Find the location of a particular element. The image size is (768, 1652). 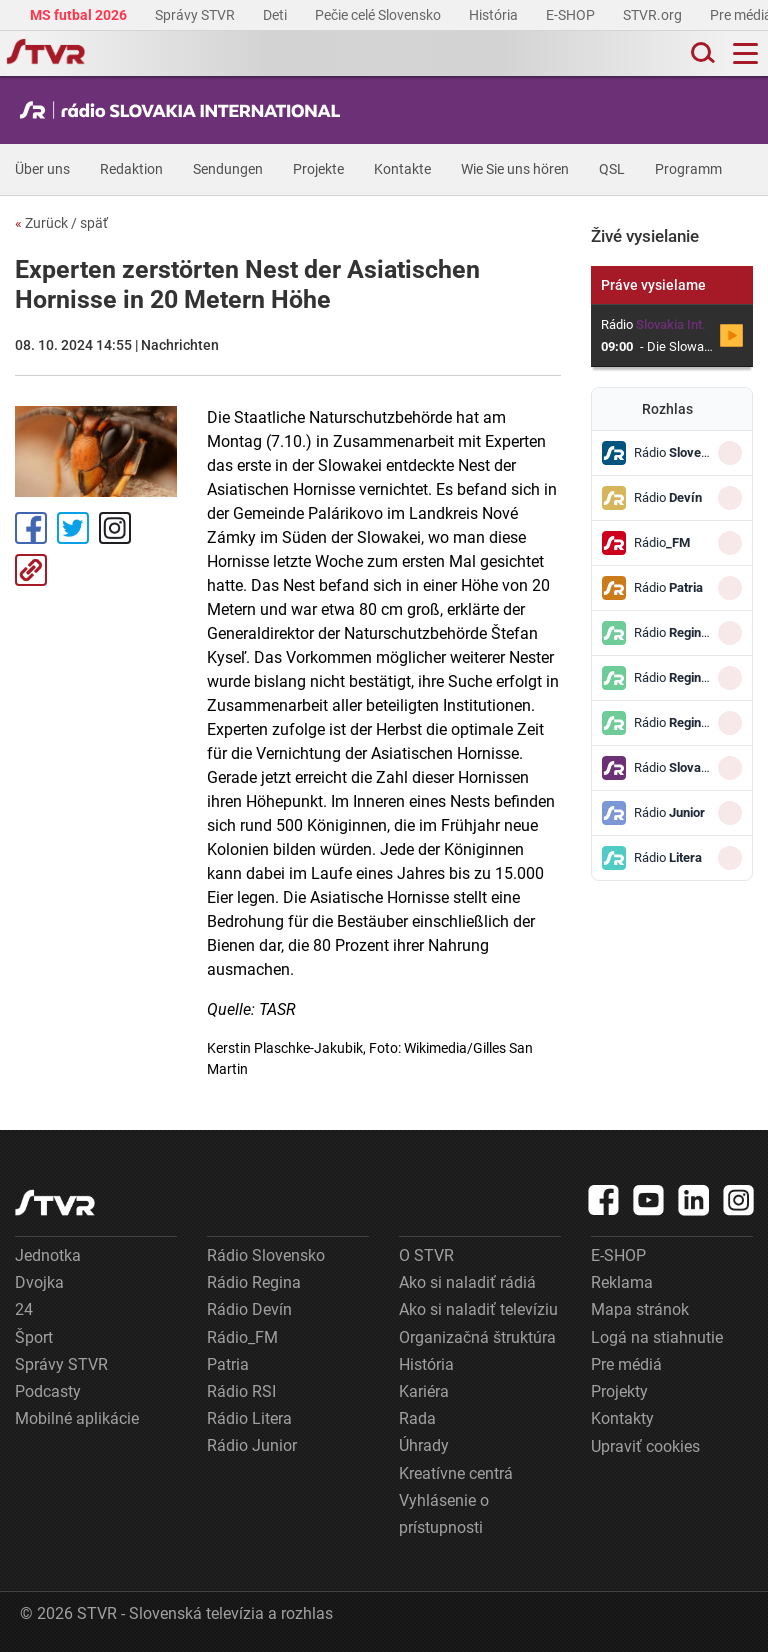

Upraviť cookies is located at coordinates (645, 1446).